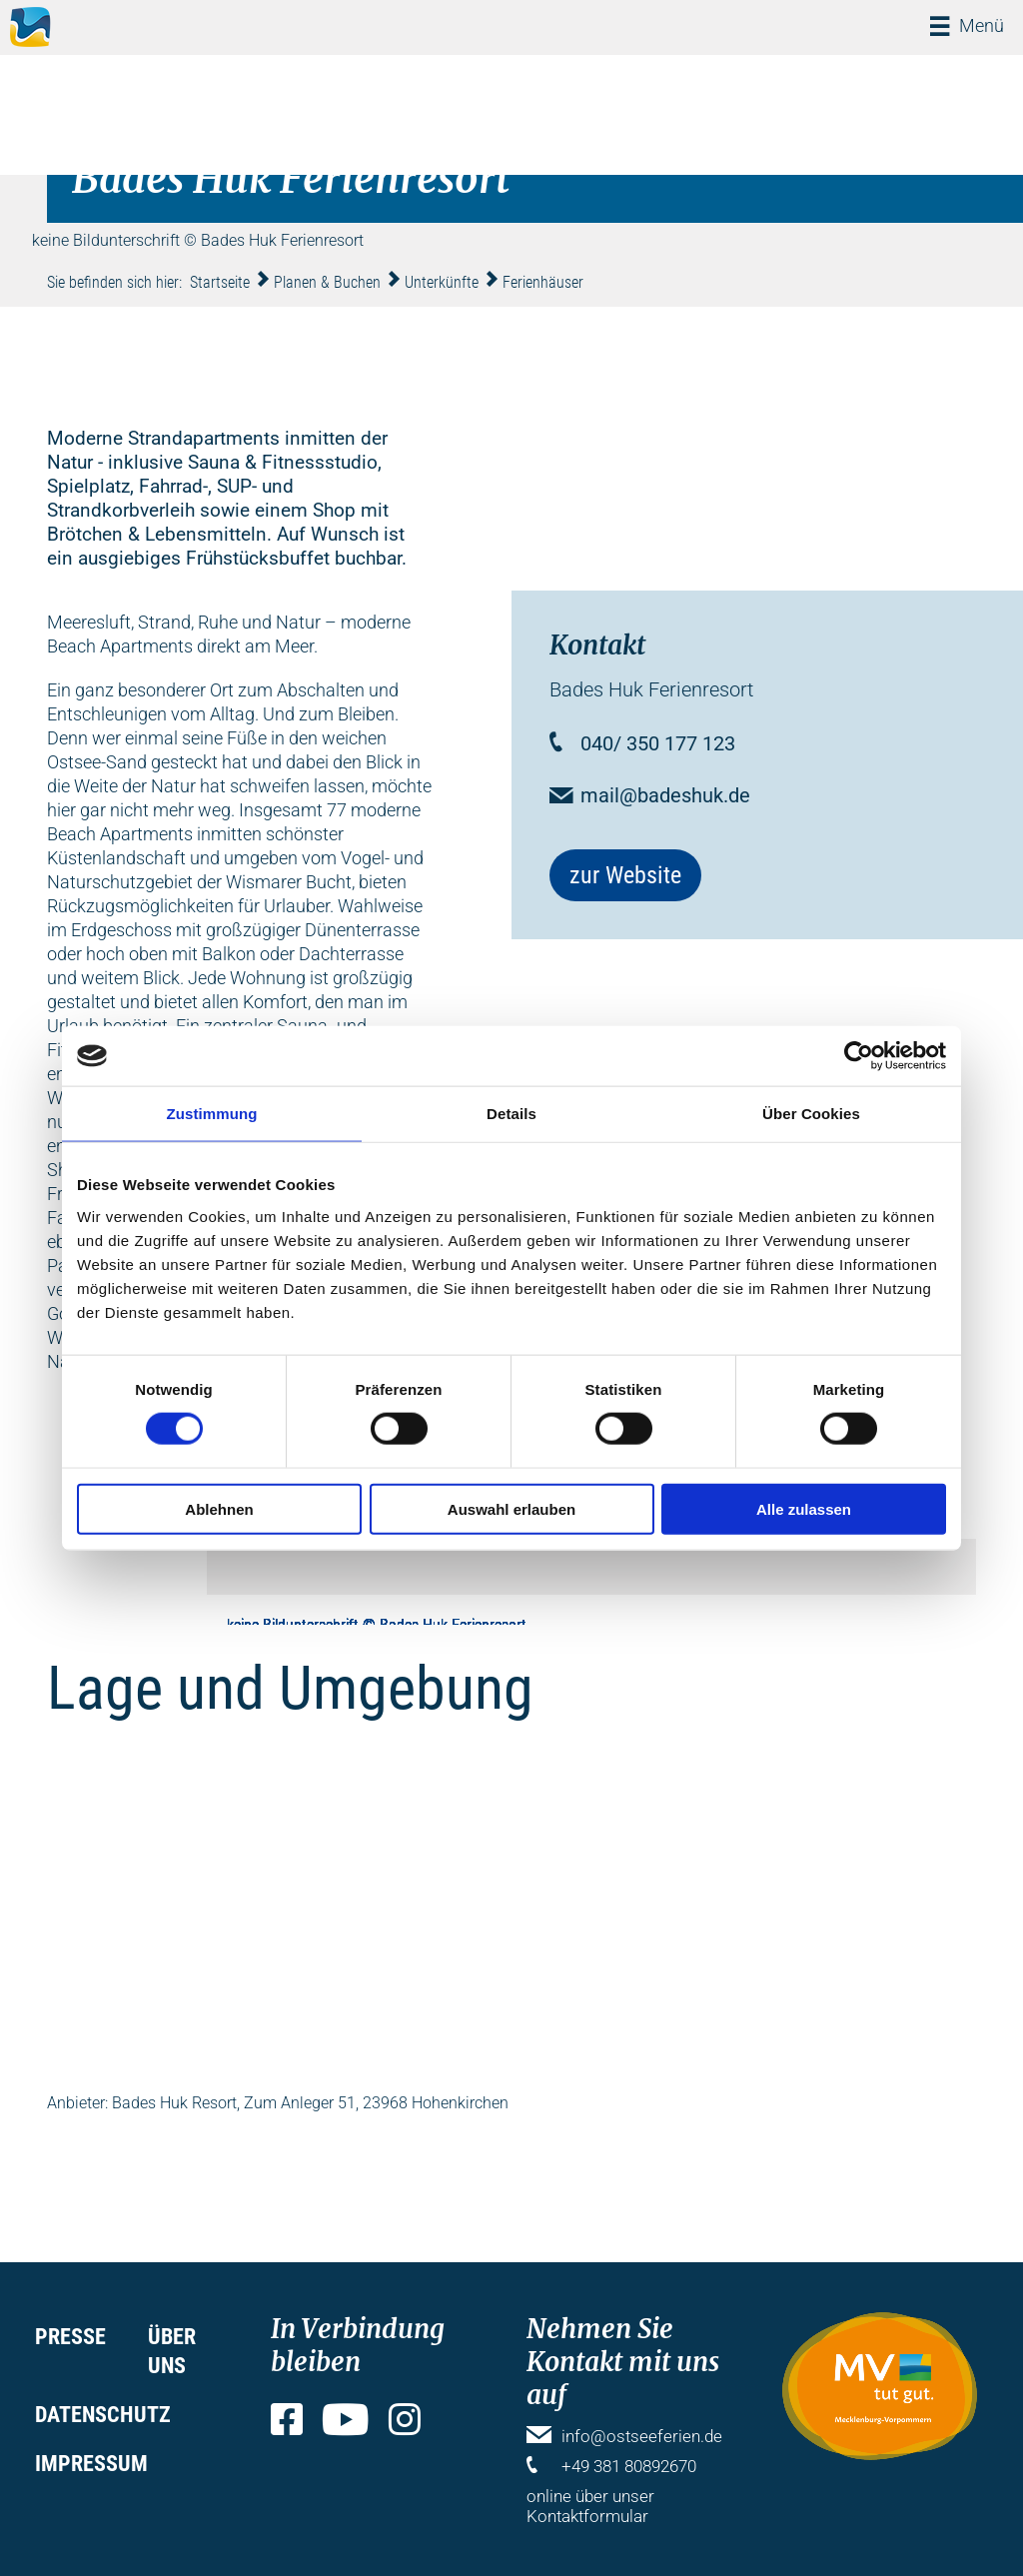  I want to click on zur Website, so click(625, 875).